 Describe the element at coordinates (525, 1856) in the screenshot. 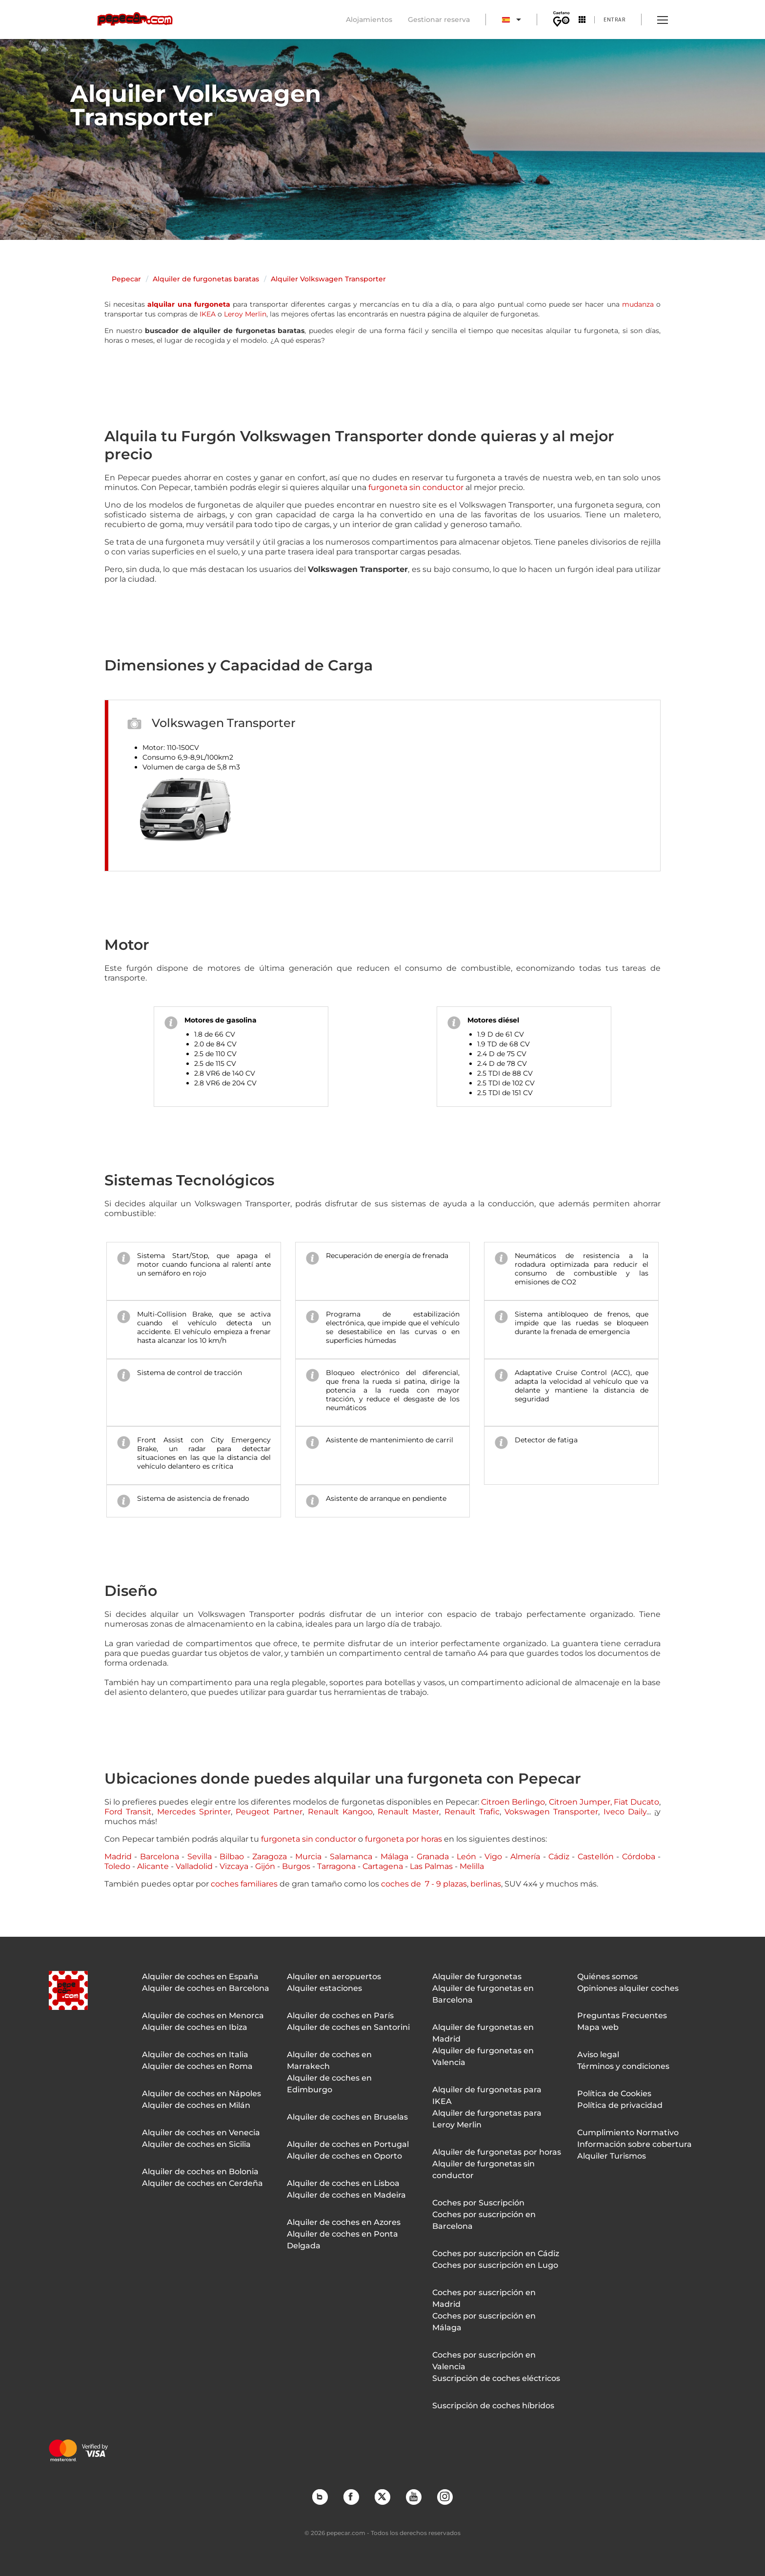

I see `Almería` at that location.